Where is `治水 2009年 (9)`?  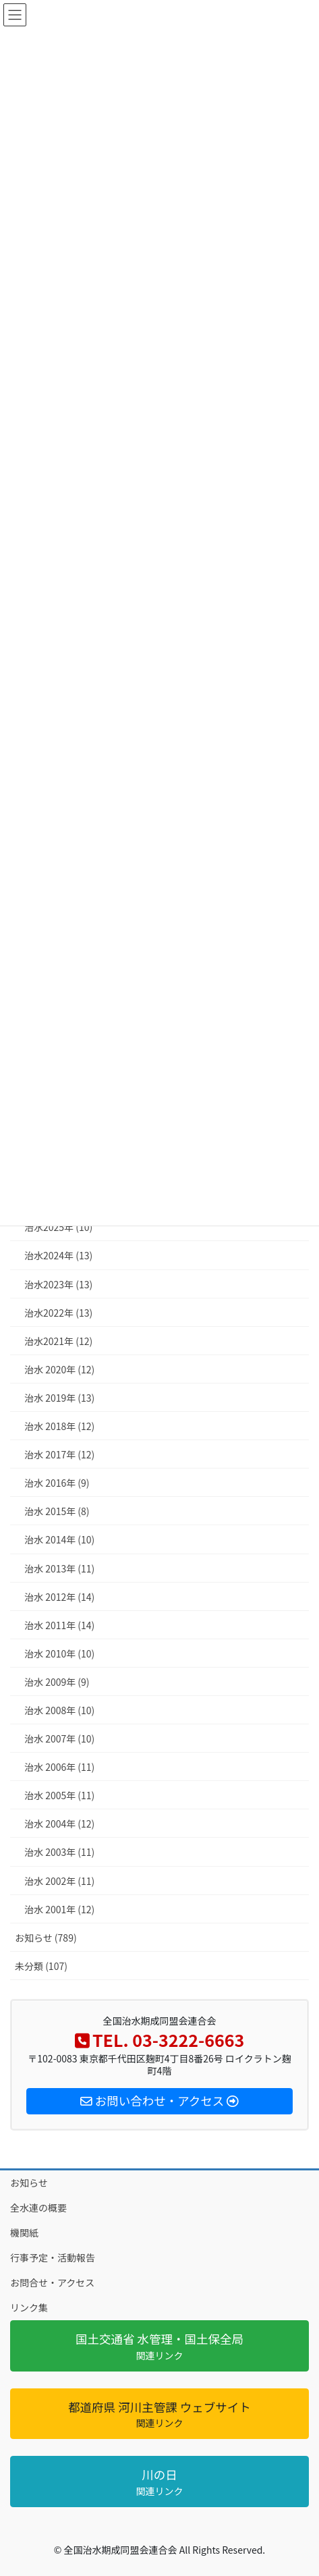
治水 2009年 (9) is located at coordinates (57, 1682).